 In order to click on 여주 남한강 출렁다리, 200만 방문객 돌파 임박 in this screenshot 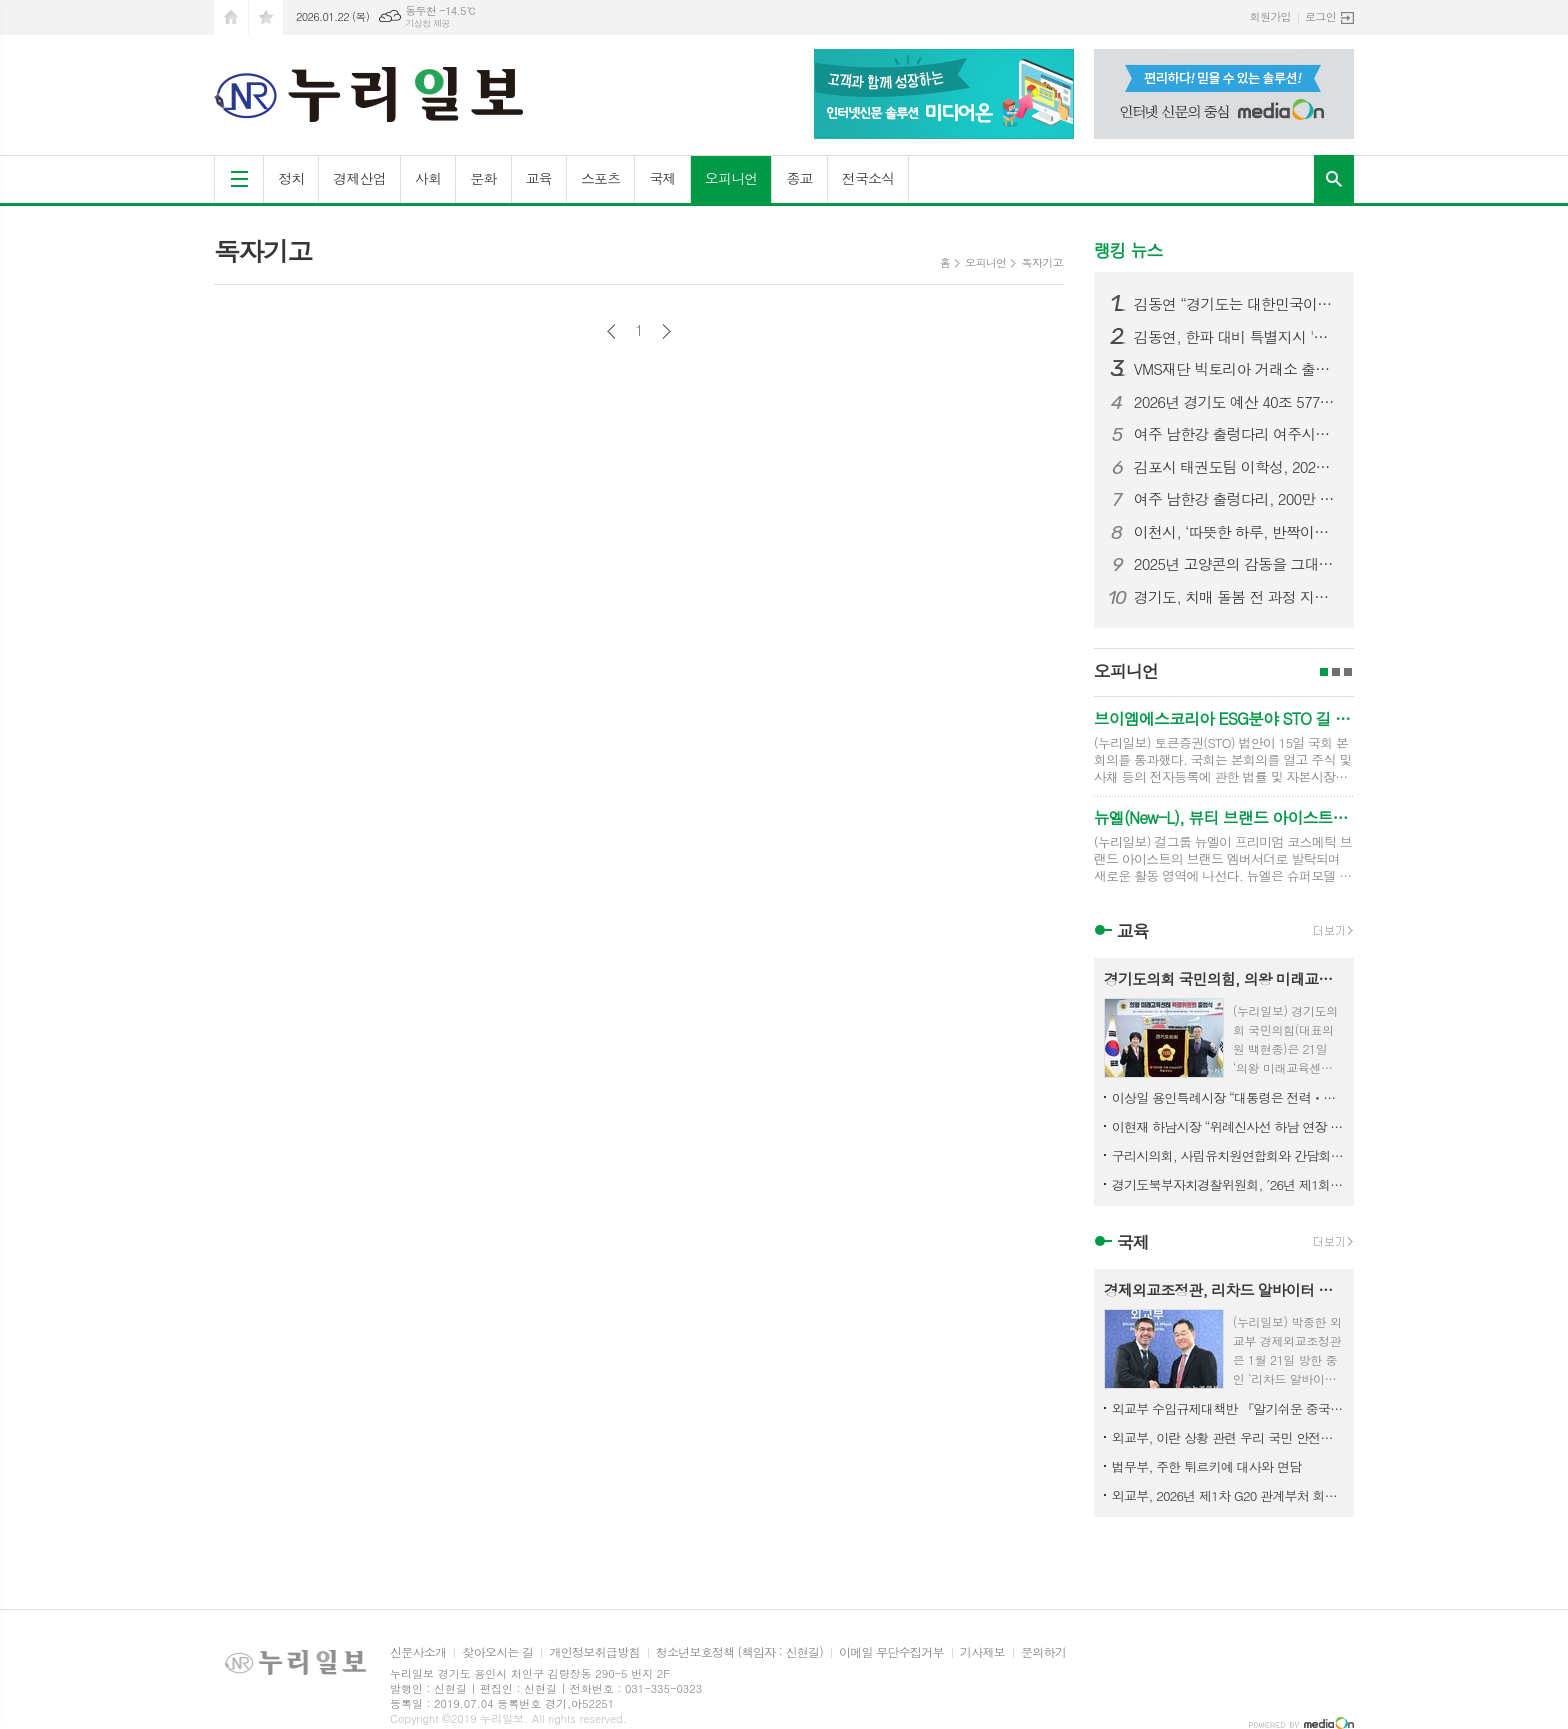, I will do `click(1236, 499)`.